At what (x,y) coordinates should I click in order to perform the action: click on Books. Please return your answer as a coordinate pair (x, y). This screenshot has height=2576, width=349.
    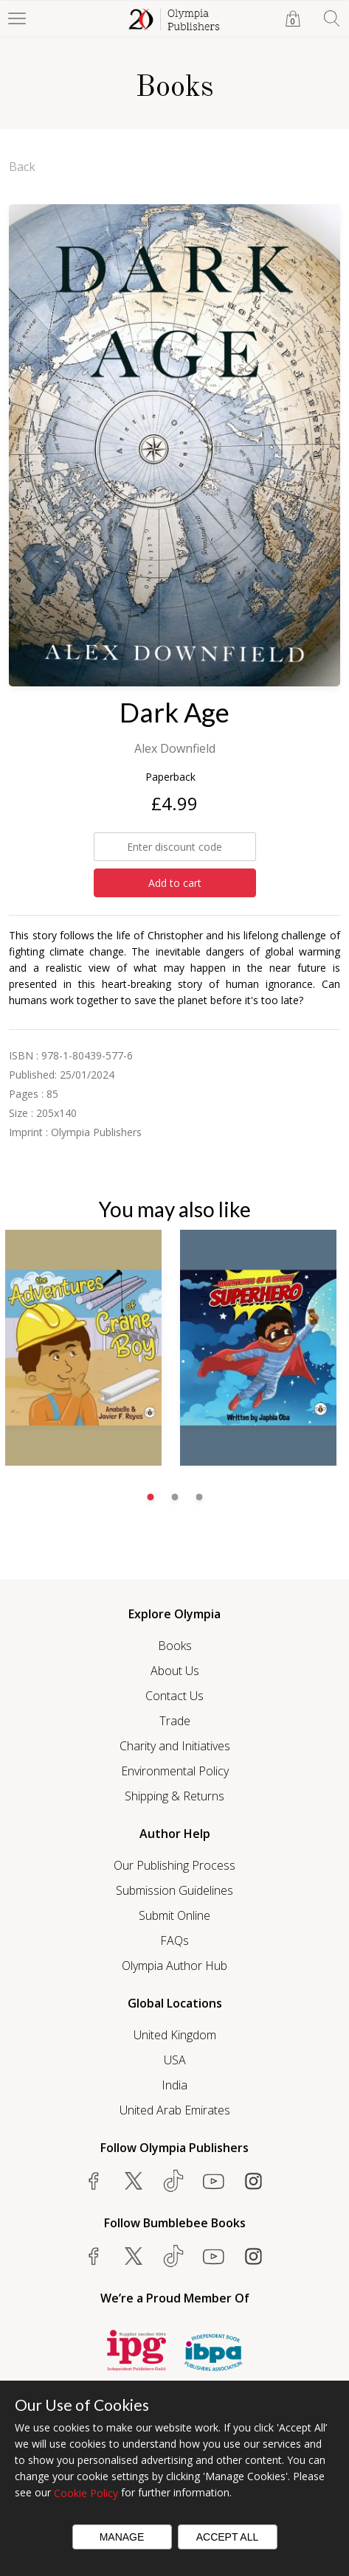
    Looking at the image, I should click on (175, 1645).